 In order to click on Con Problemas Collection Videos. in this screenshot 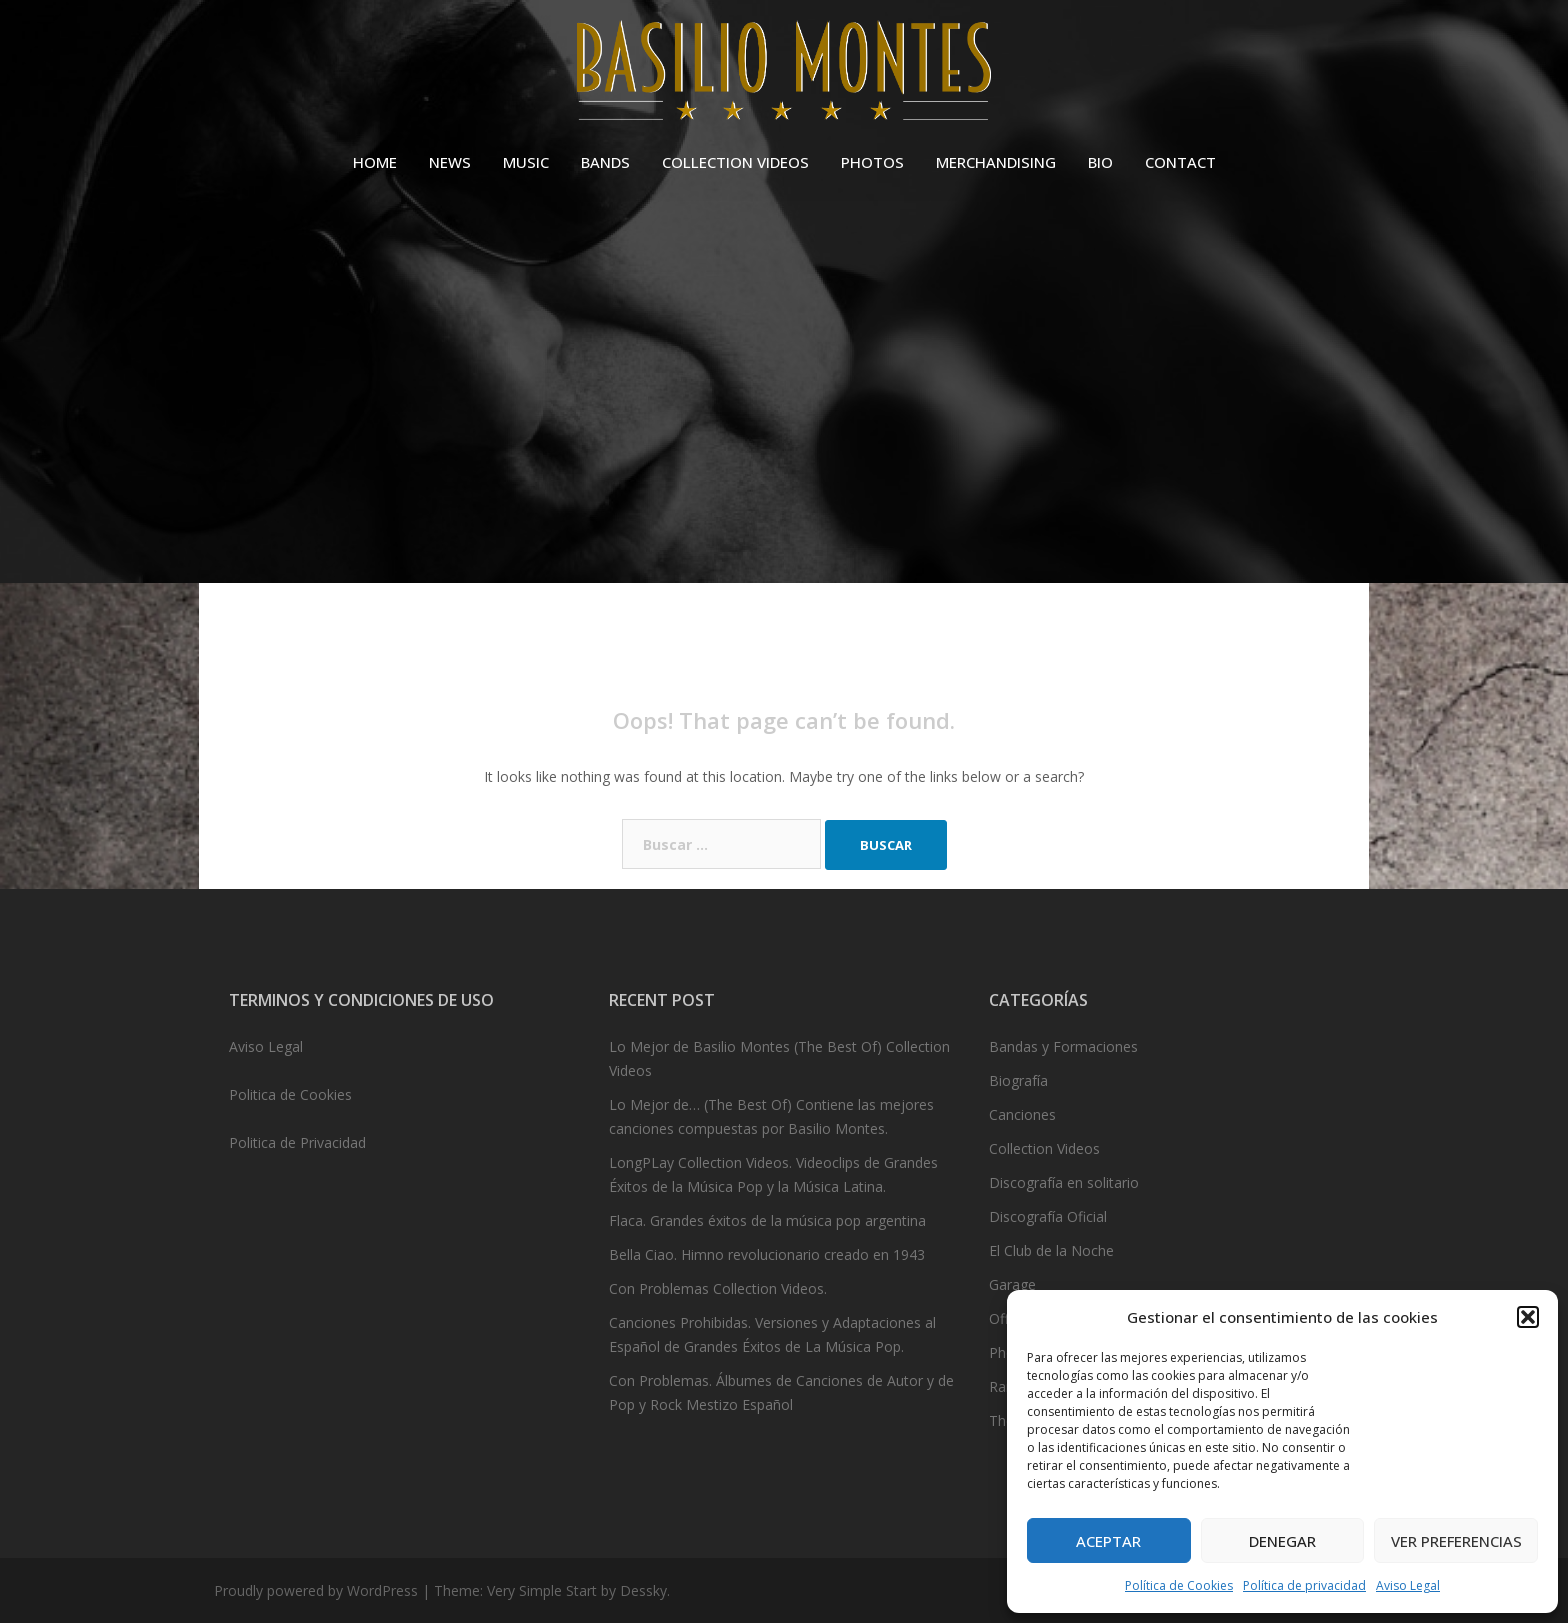, I will do `click(718, 1288)`.